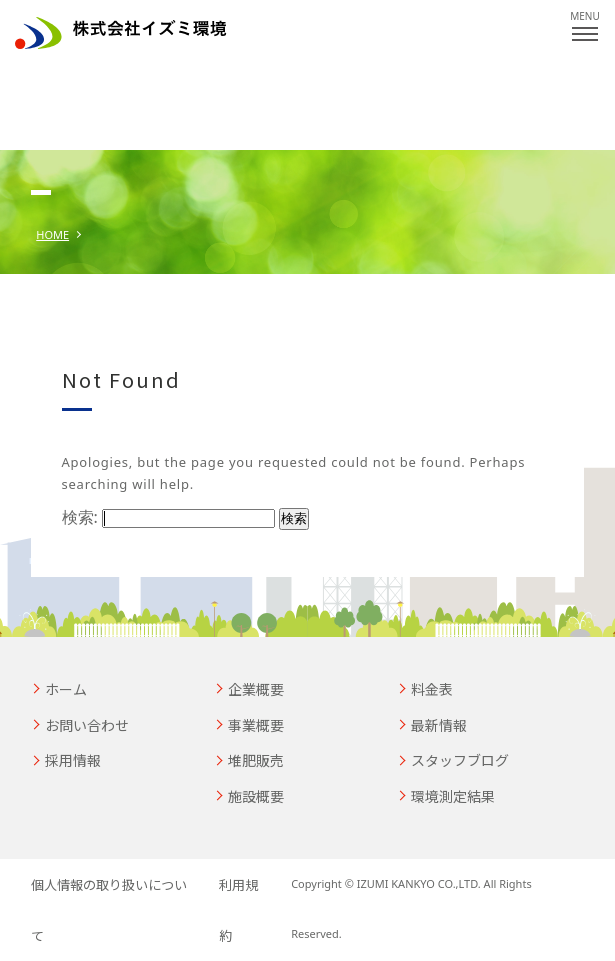  What do you see at coordinates (439, 725) in the screenshot?
I see `最新情報` at bounding box center [439, 725].